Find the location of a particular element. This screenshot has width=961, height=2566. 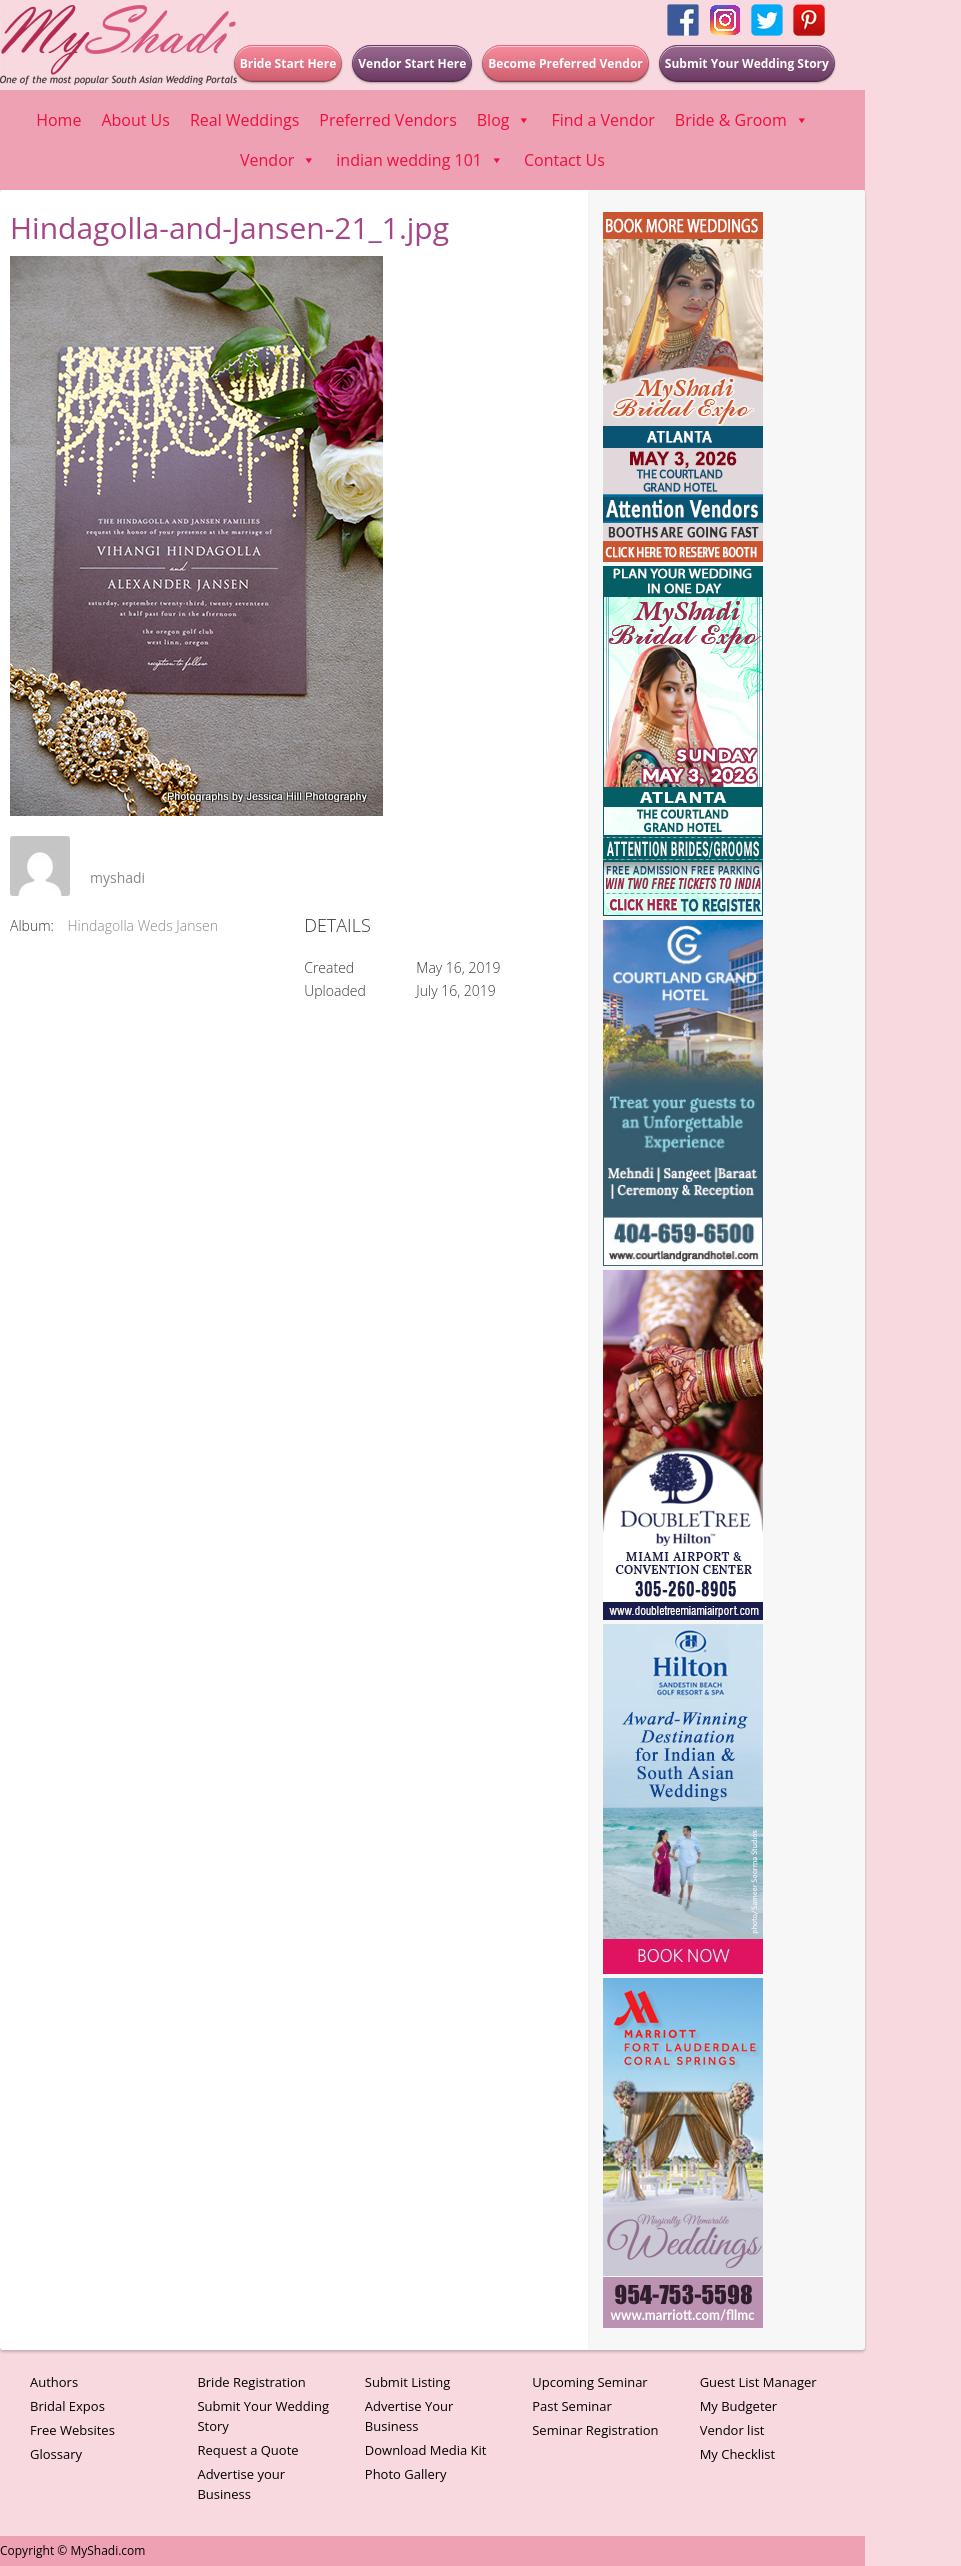

Vendor is located at coordinates (278, 160).